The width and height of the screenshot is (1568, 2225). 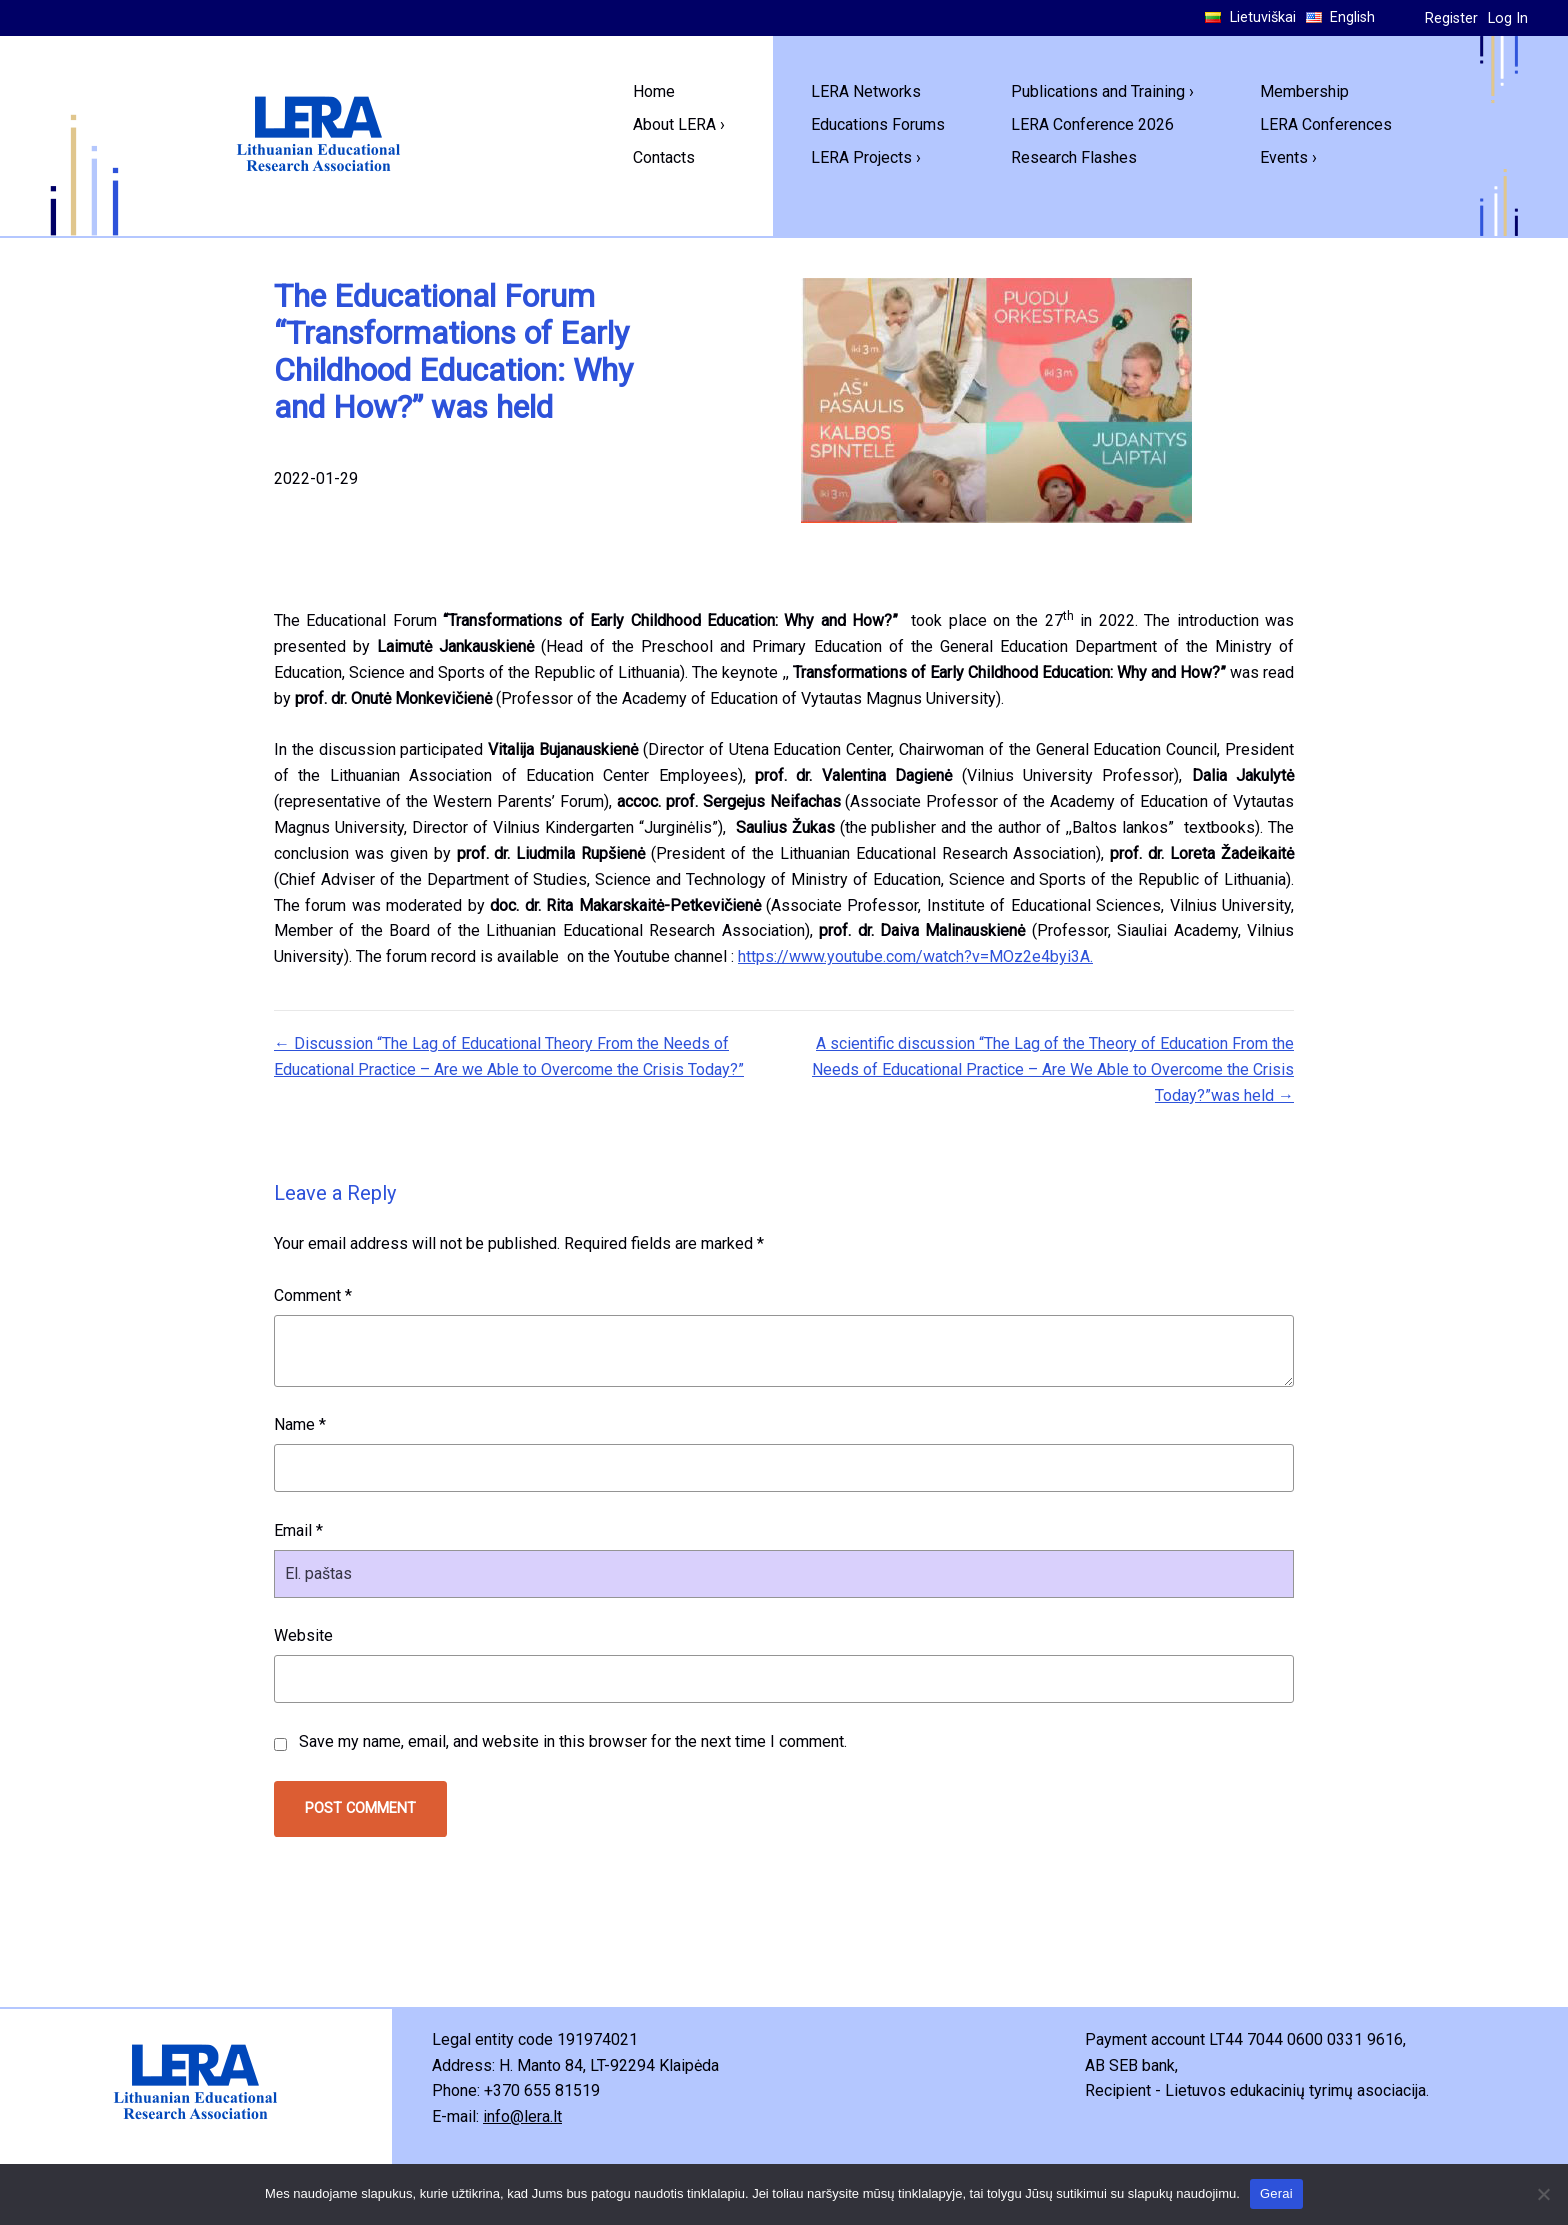 I want to click on Save my name, email, and website in this browser for the next time I comment., so click(x=573, y=1741).